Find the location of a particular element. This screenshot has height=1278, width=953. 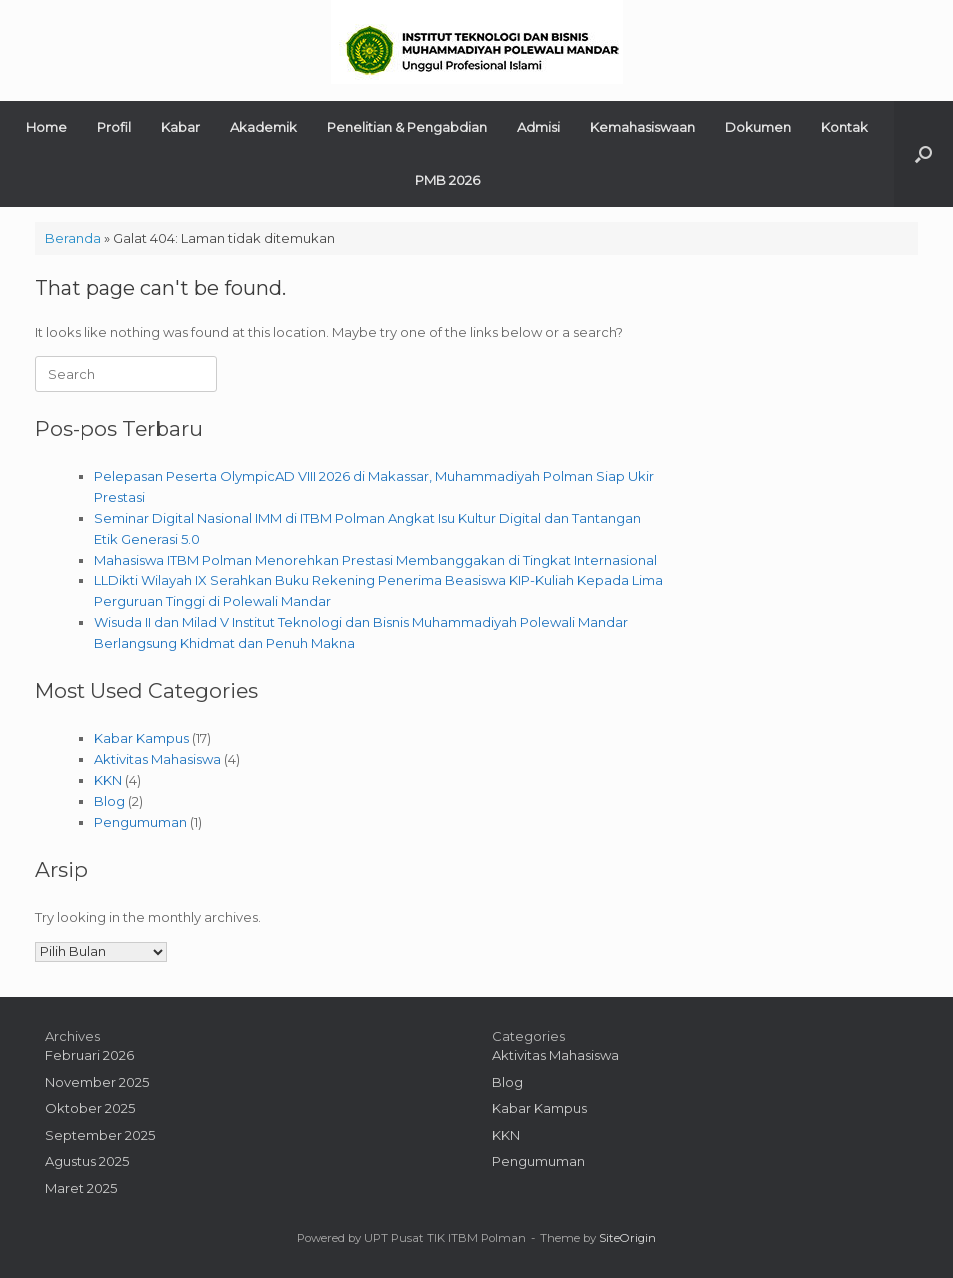

Kabar Kampus is located at coordinates (141, 738).